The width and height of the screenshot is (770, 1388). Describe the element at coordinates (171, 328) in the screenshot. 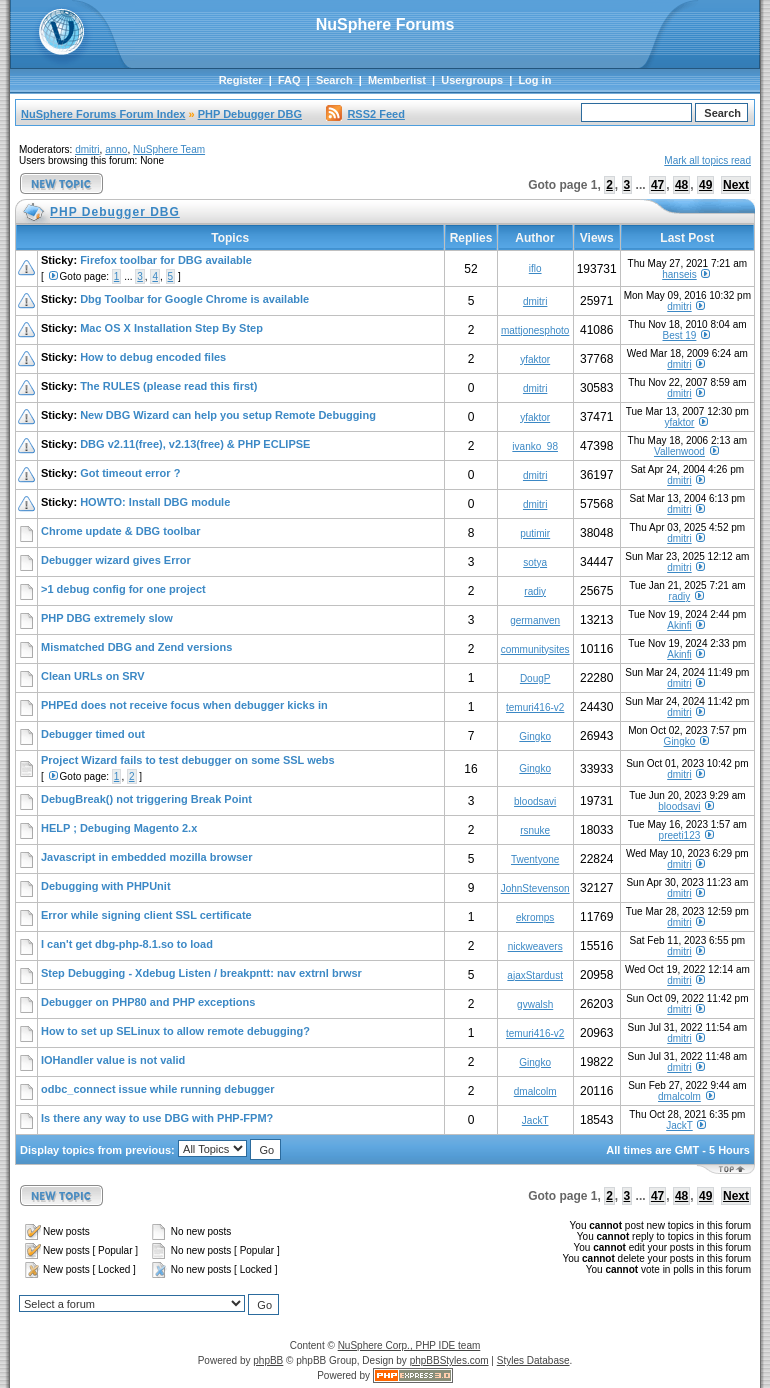

I see `Mac OS X Installation Step By Step` at that location.